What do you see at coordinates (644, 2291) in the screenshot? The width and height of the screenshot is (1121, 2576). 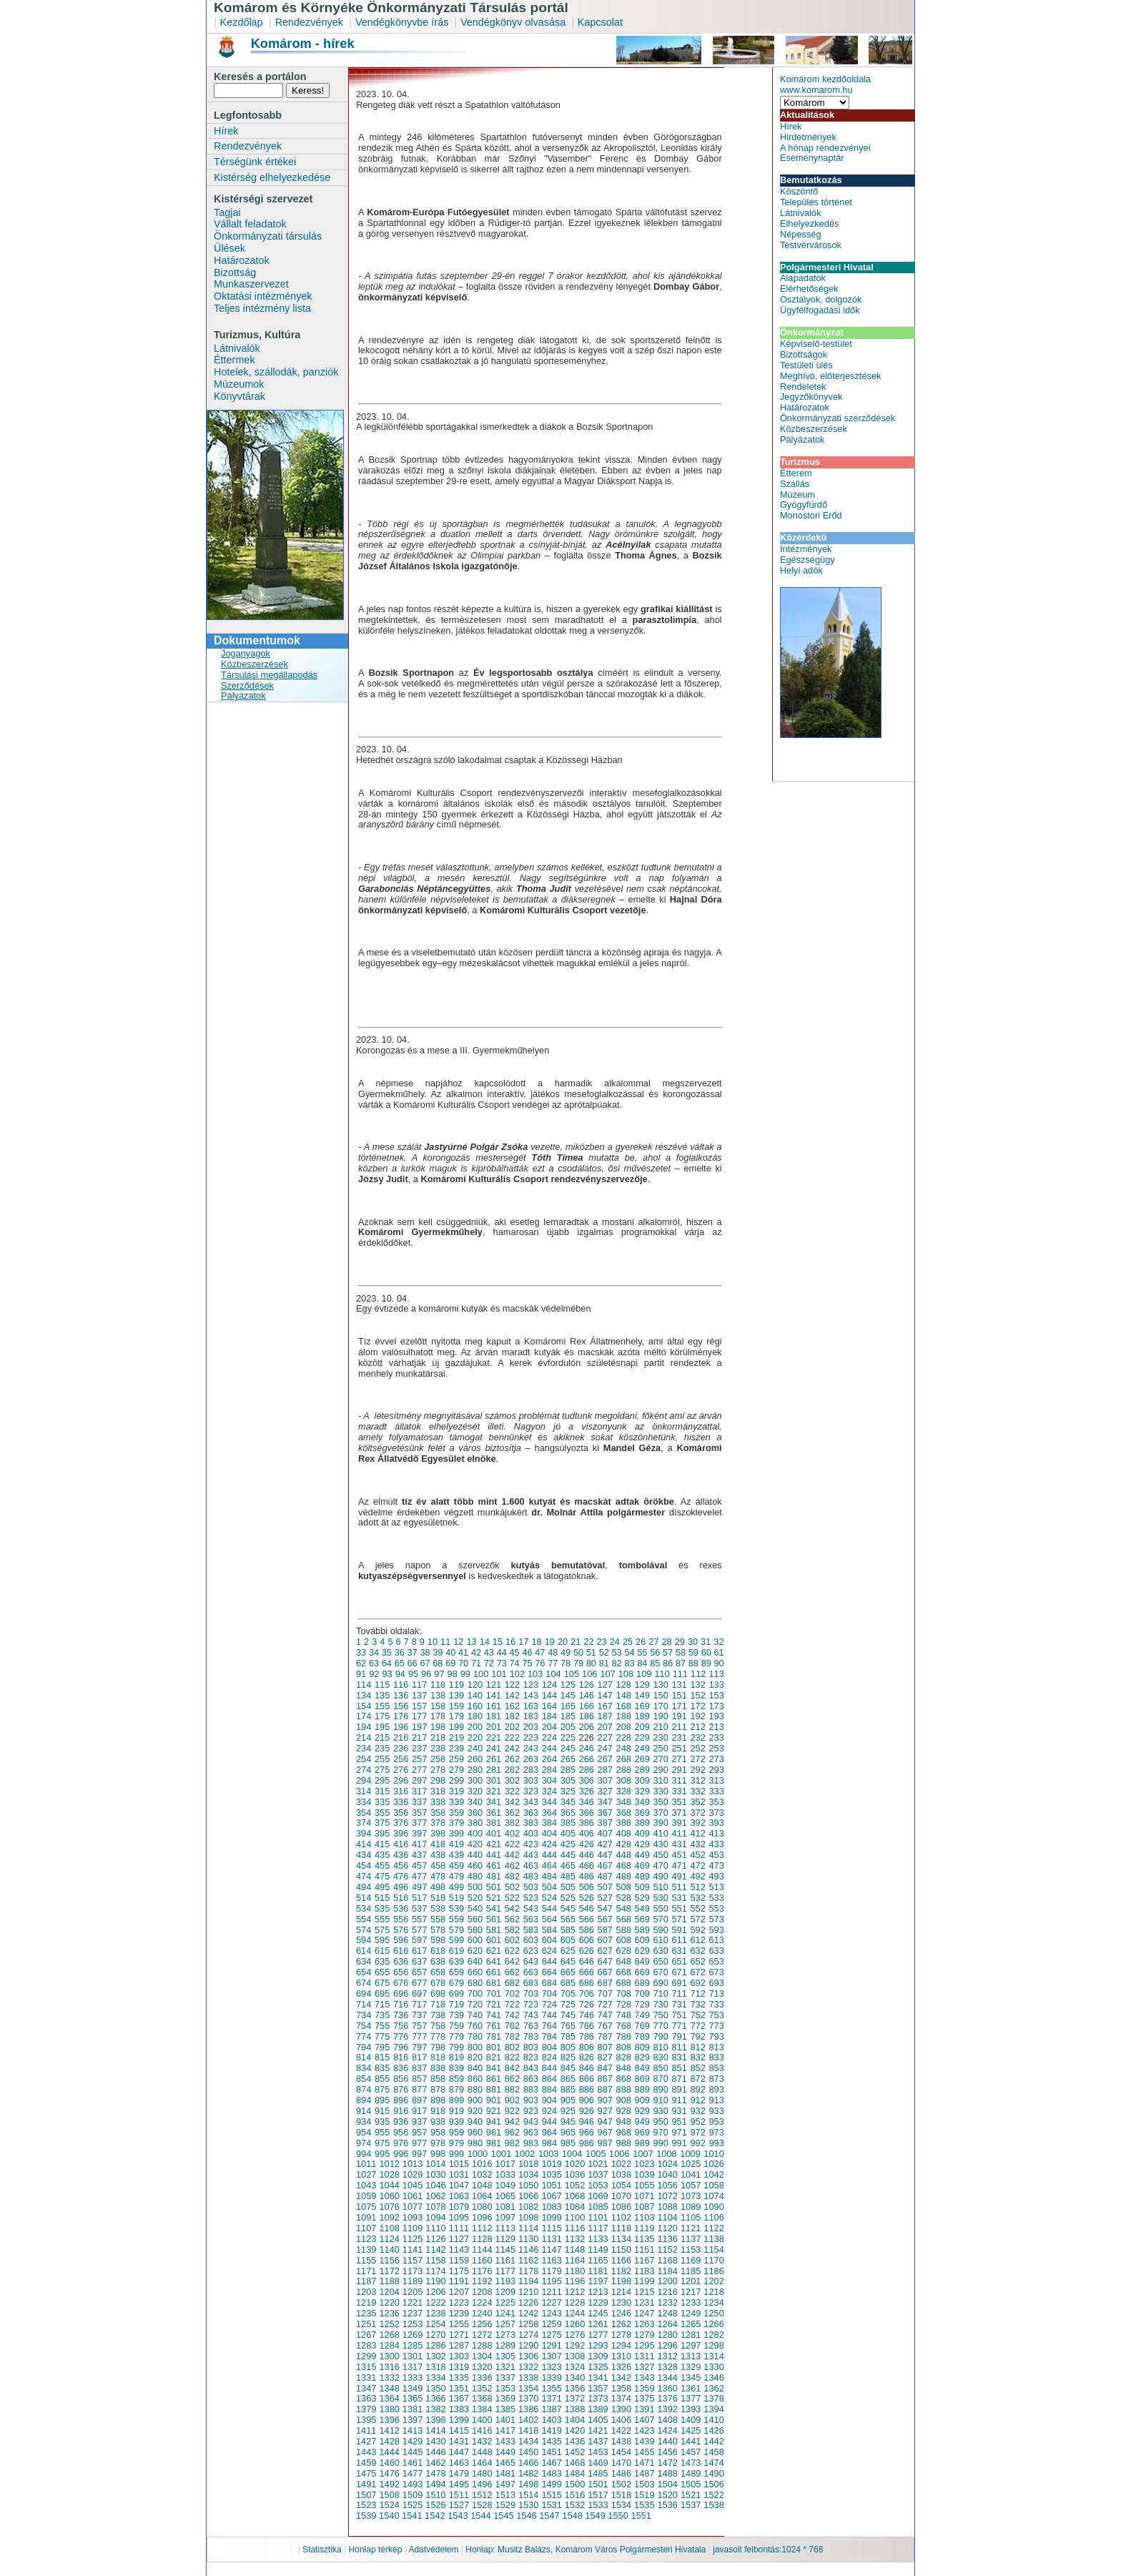 I see `1215` at bounding box center [644, 2291].